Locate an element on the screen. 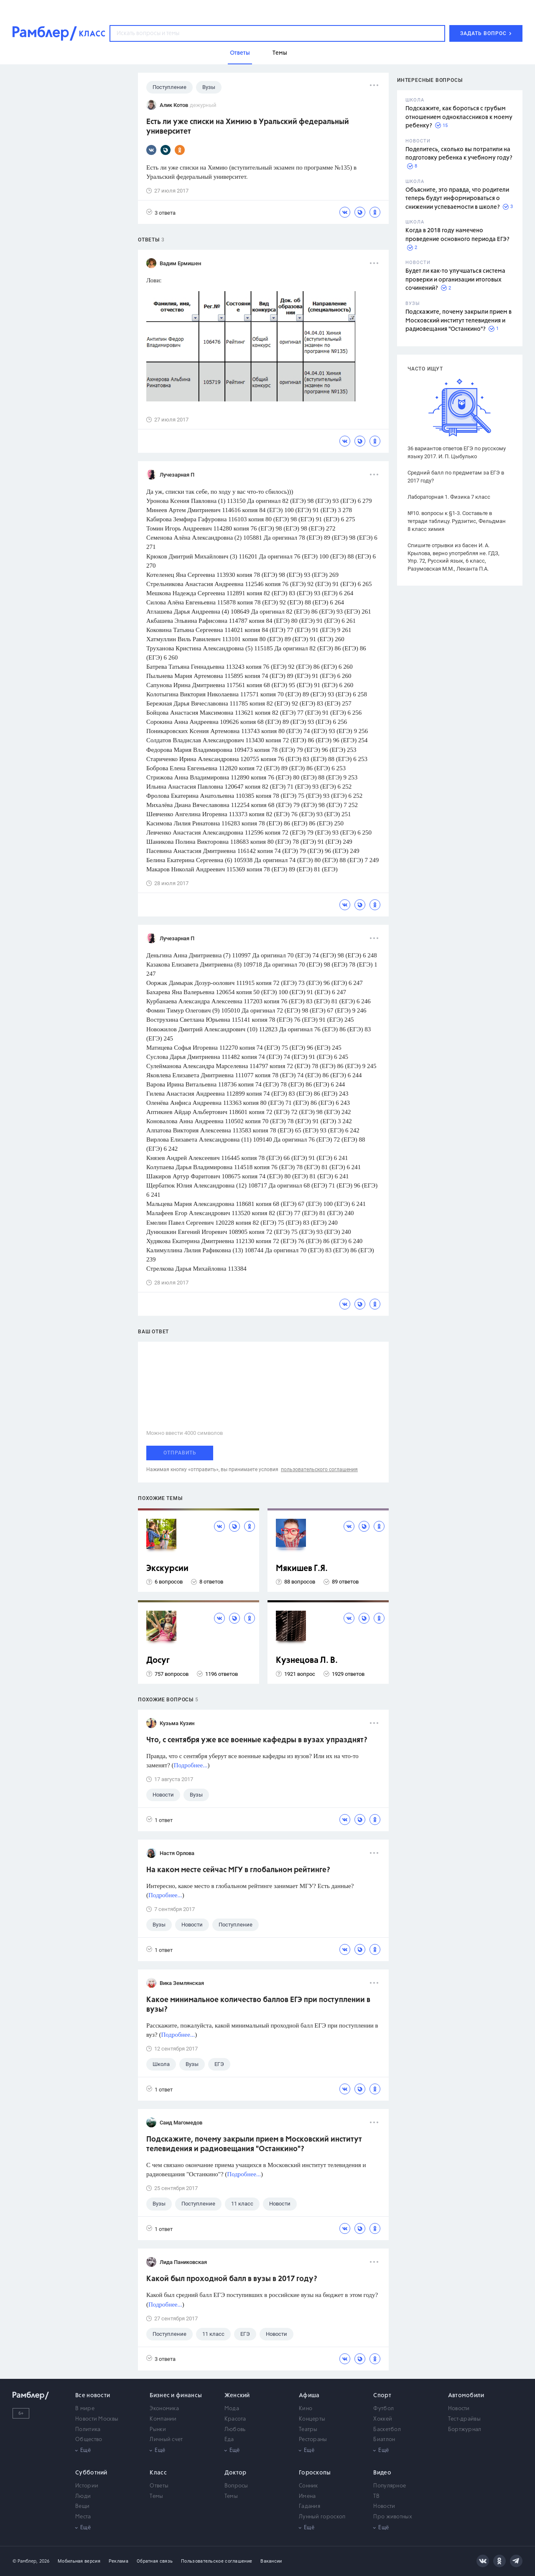  Еда is located at coordinates (229, 2439).